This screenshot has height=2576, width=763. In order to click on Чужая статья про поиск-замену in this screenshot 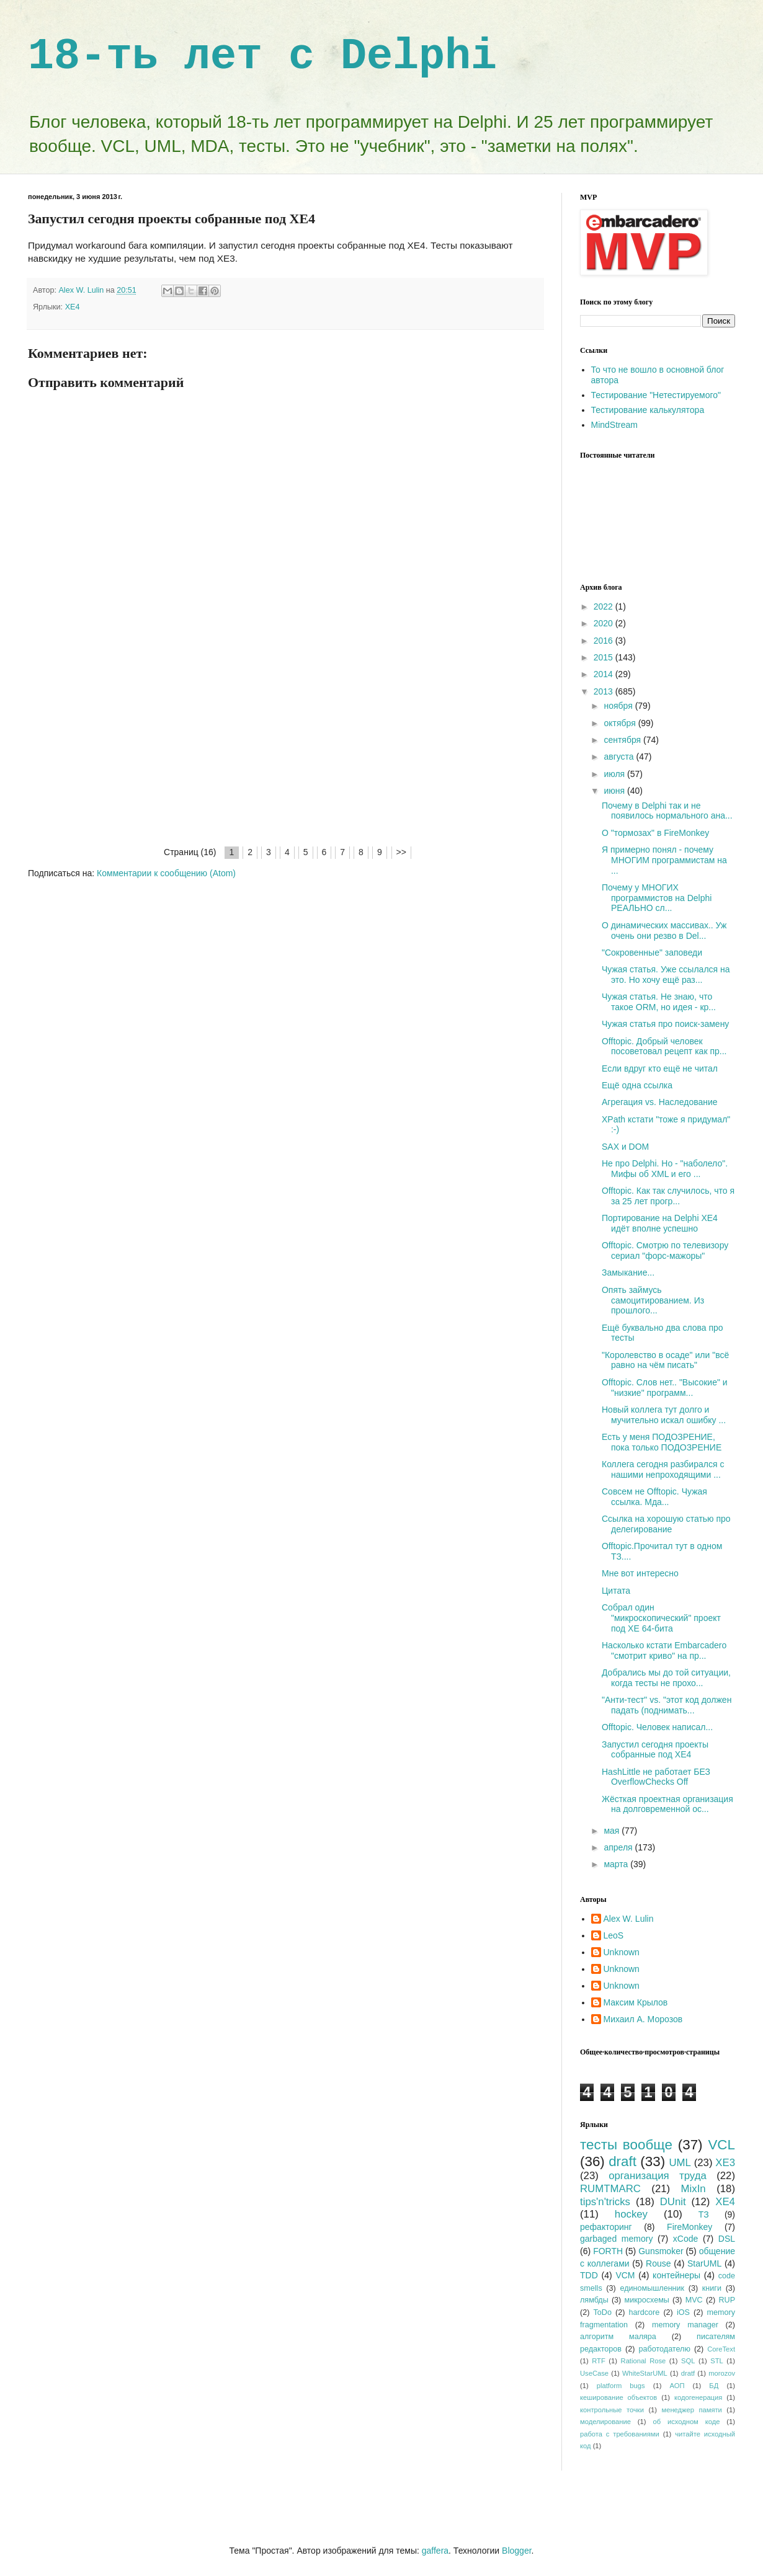, I will do `click(665, 1024)`.